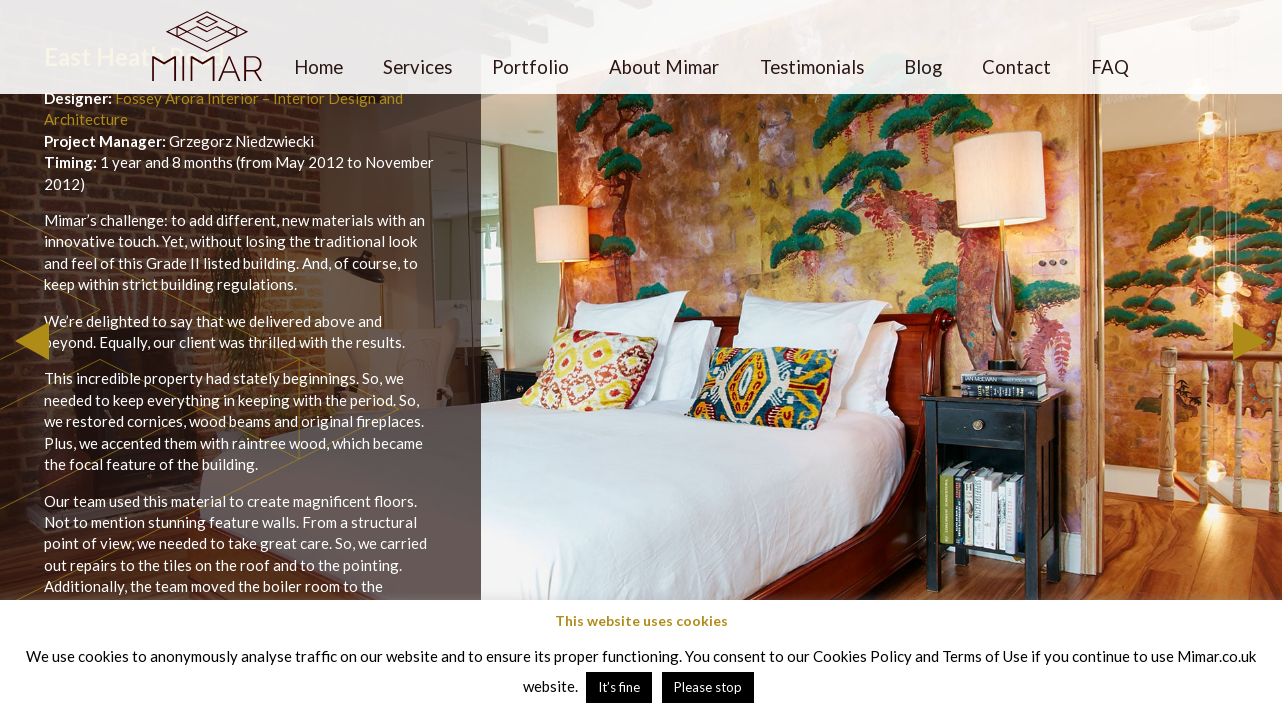 The width and height of the screenshot is (1282, 720). I want to click on Contact, so click(1016, 67).